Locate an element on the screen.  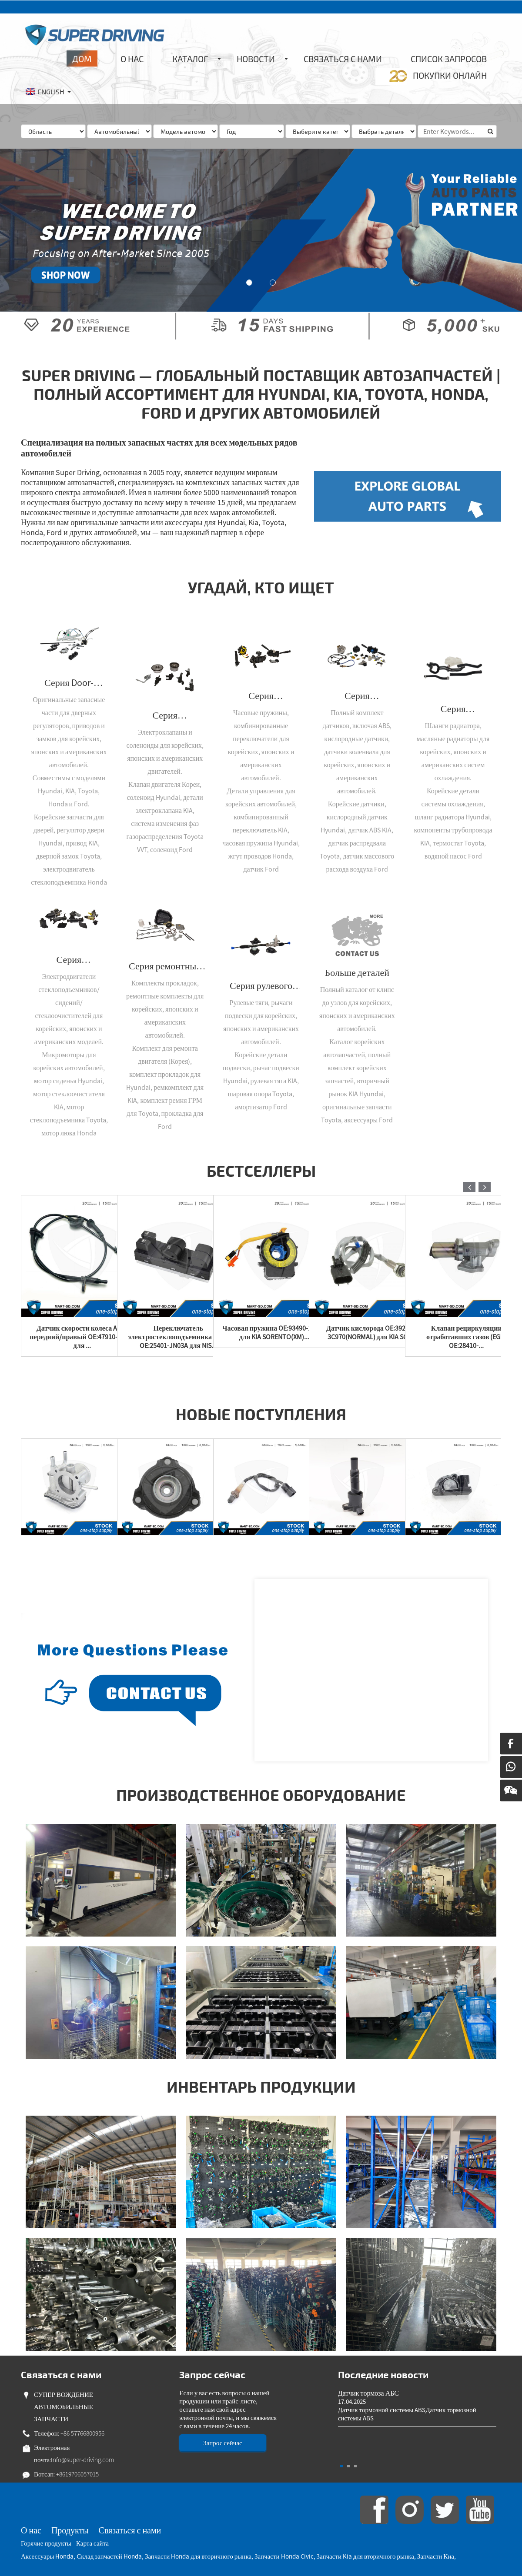
[button] is located at coordinates (249, 283).